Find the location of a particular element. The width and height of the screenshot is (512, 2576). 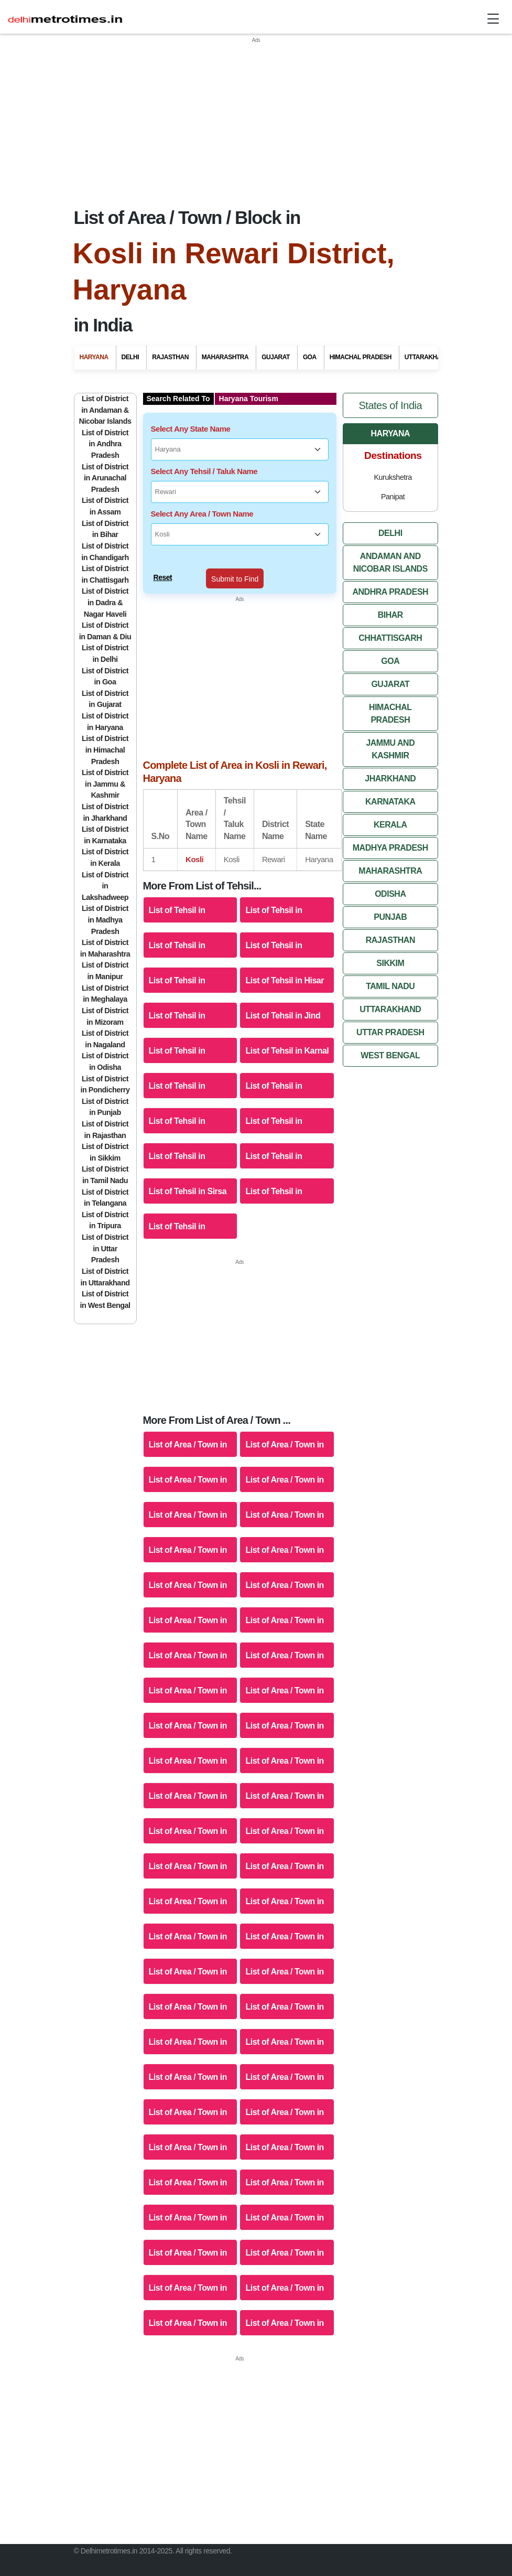

List of Area / Town in is located at coordinates (284, 1740).